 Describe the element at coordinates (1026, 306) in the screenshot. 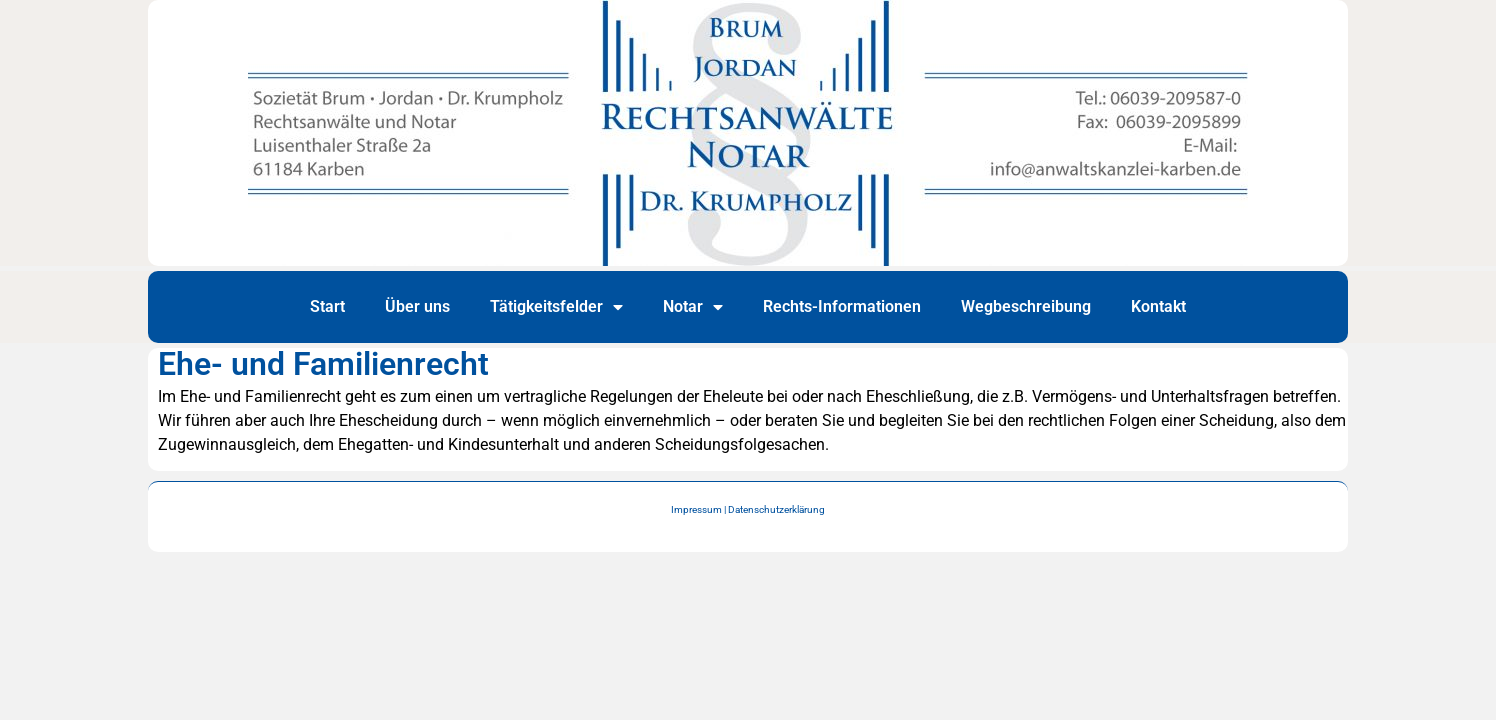

I see `Wegbeschreibung` at that location.